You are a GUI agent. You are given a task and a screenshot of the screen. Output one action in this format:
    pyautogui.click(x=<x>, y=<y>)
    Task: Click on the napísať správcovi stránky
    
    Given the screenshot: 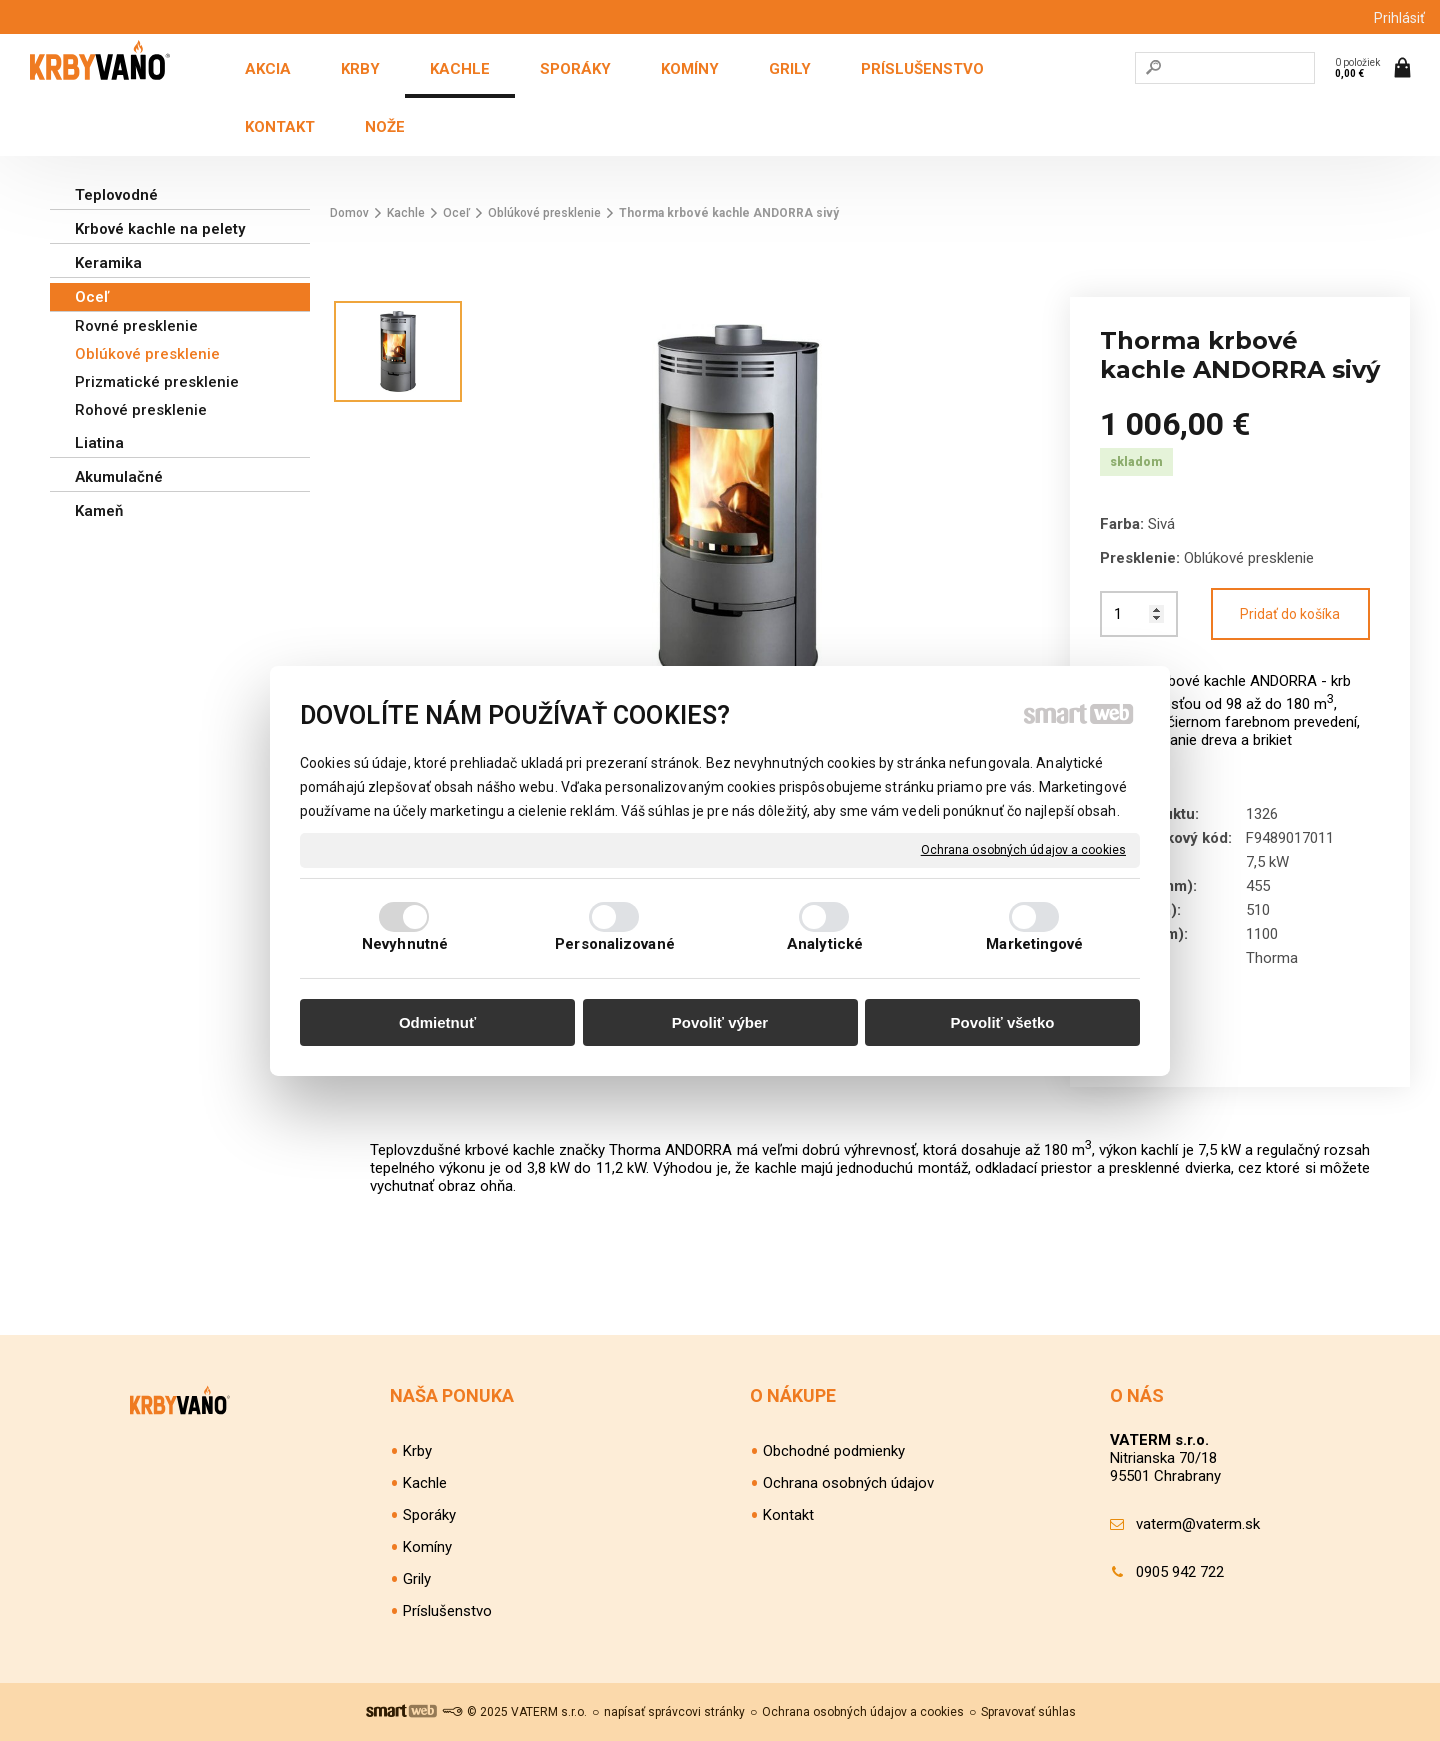 What is the action you would take?
    pyautogui.click(x=674, y=1712)
    